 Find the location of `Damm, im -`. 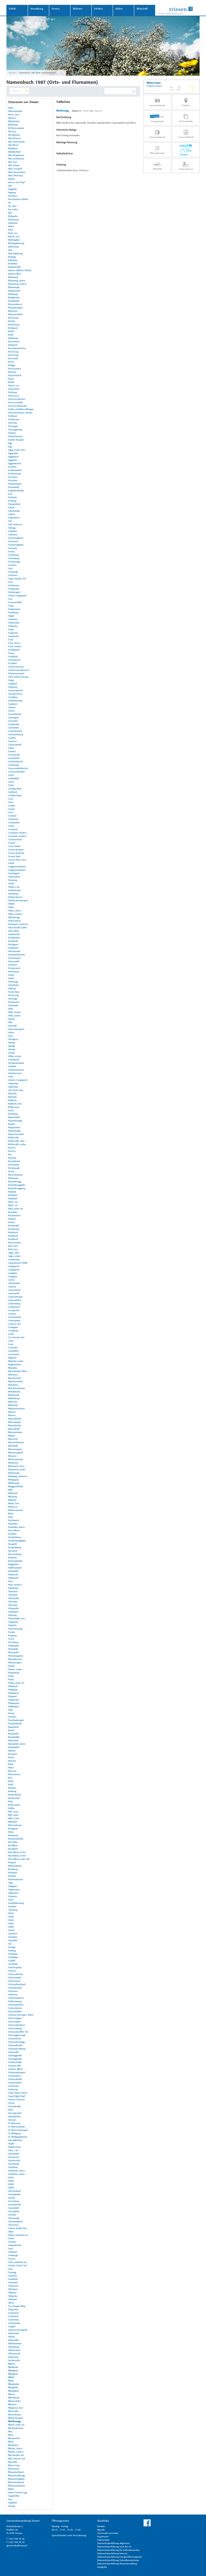

Damm, im - is located at coordinates (14, 386).